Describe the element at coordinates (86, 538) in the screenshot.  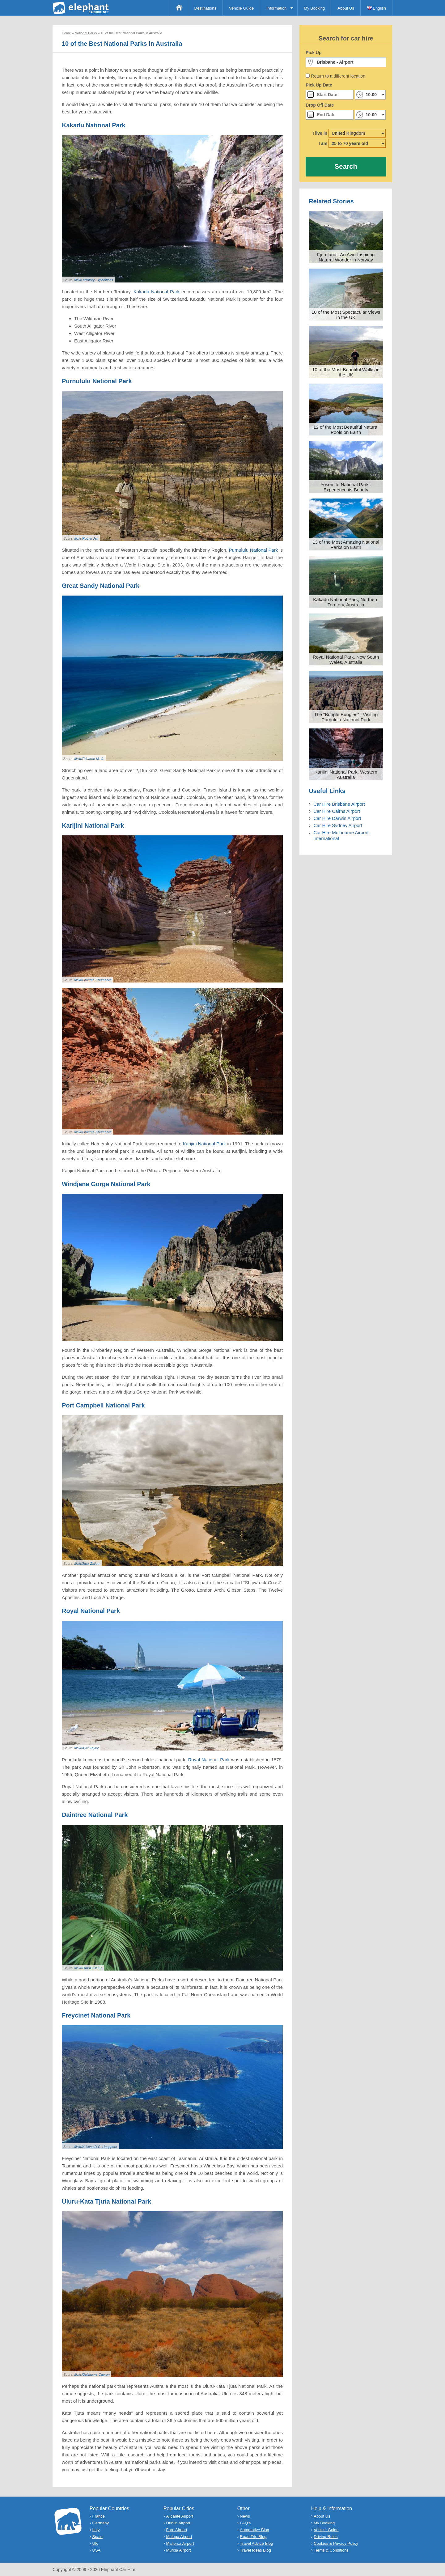
I see `flickr/Robyn Jay` at that location.